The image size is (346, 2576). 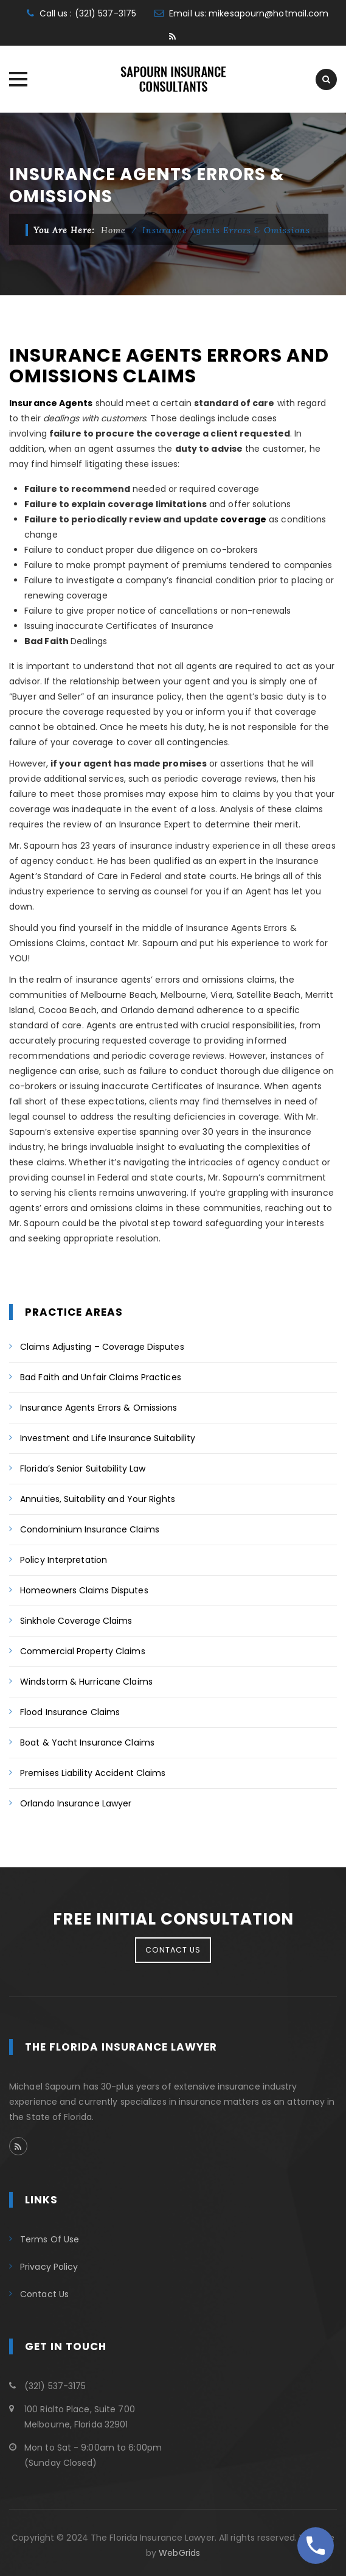 I want to click on Boat & Yacht Insurance Claims, so click(x=87, y=1742).